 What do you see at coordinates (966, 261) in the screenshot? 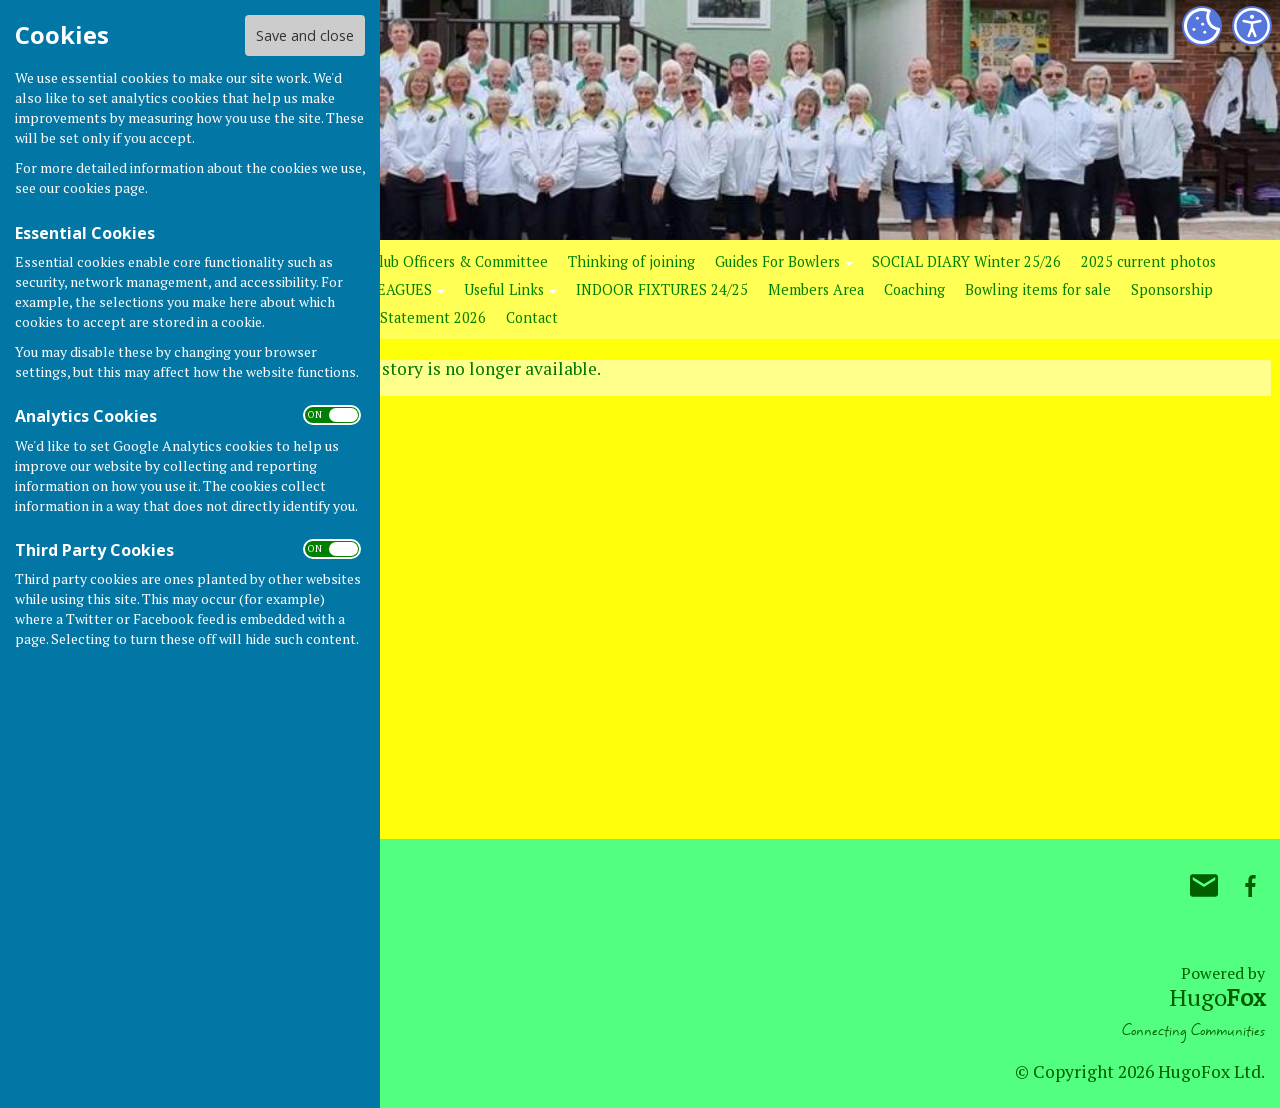
I see `SOCIAL DIARY Winter 25/26` at bounding box center [966, 261].